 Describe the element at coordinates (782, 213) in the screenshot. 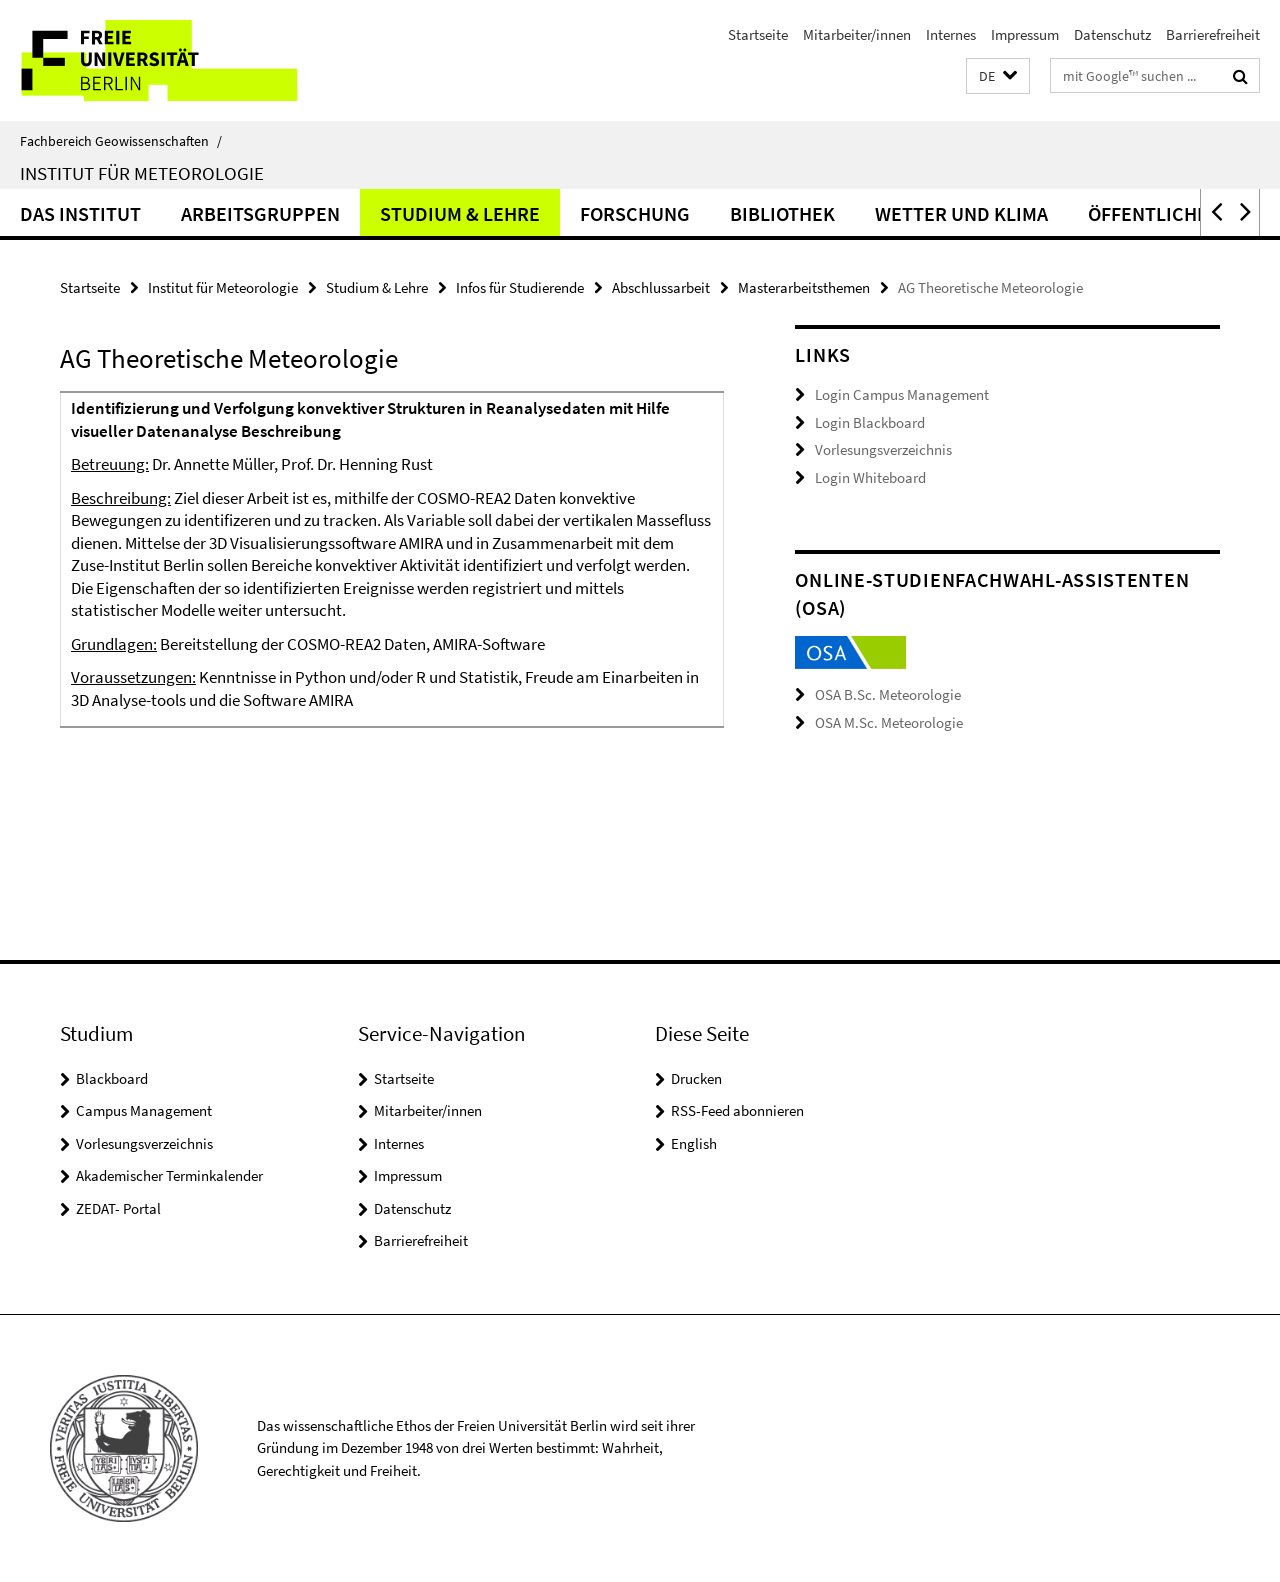

I see `Bibliothek` at that location.